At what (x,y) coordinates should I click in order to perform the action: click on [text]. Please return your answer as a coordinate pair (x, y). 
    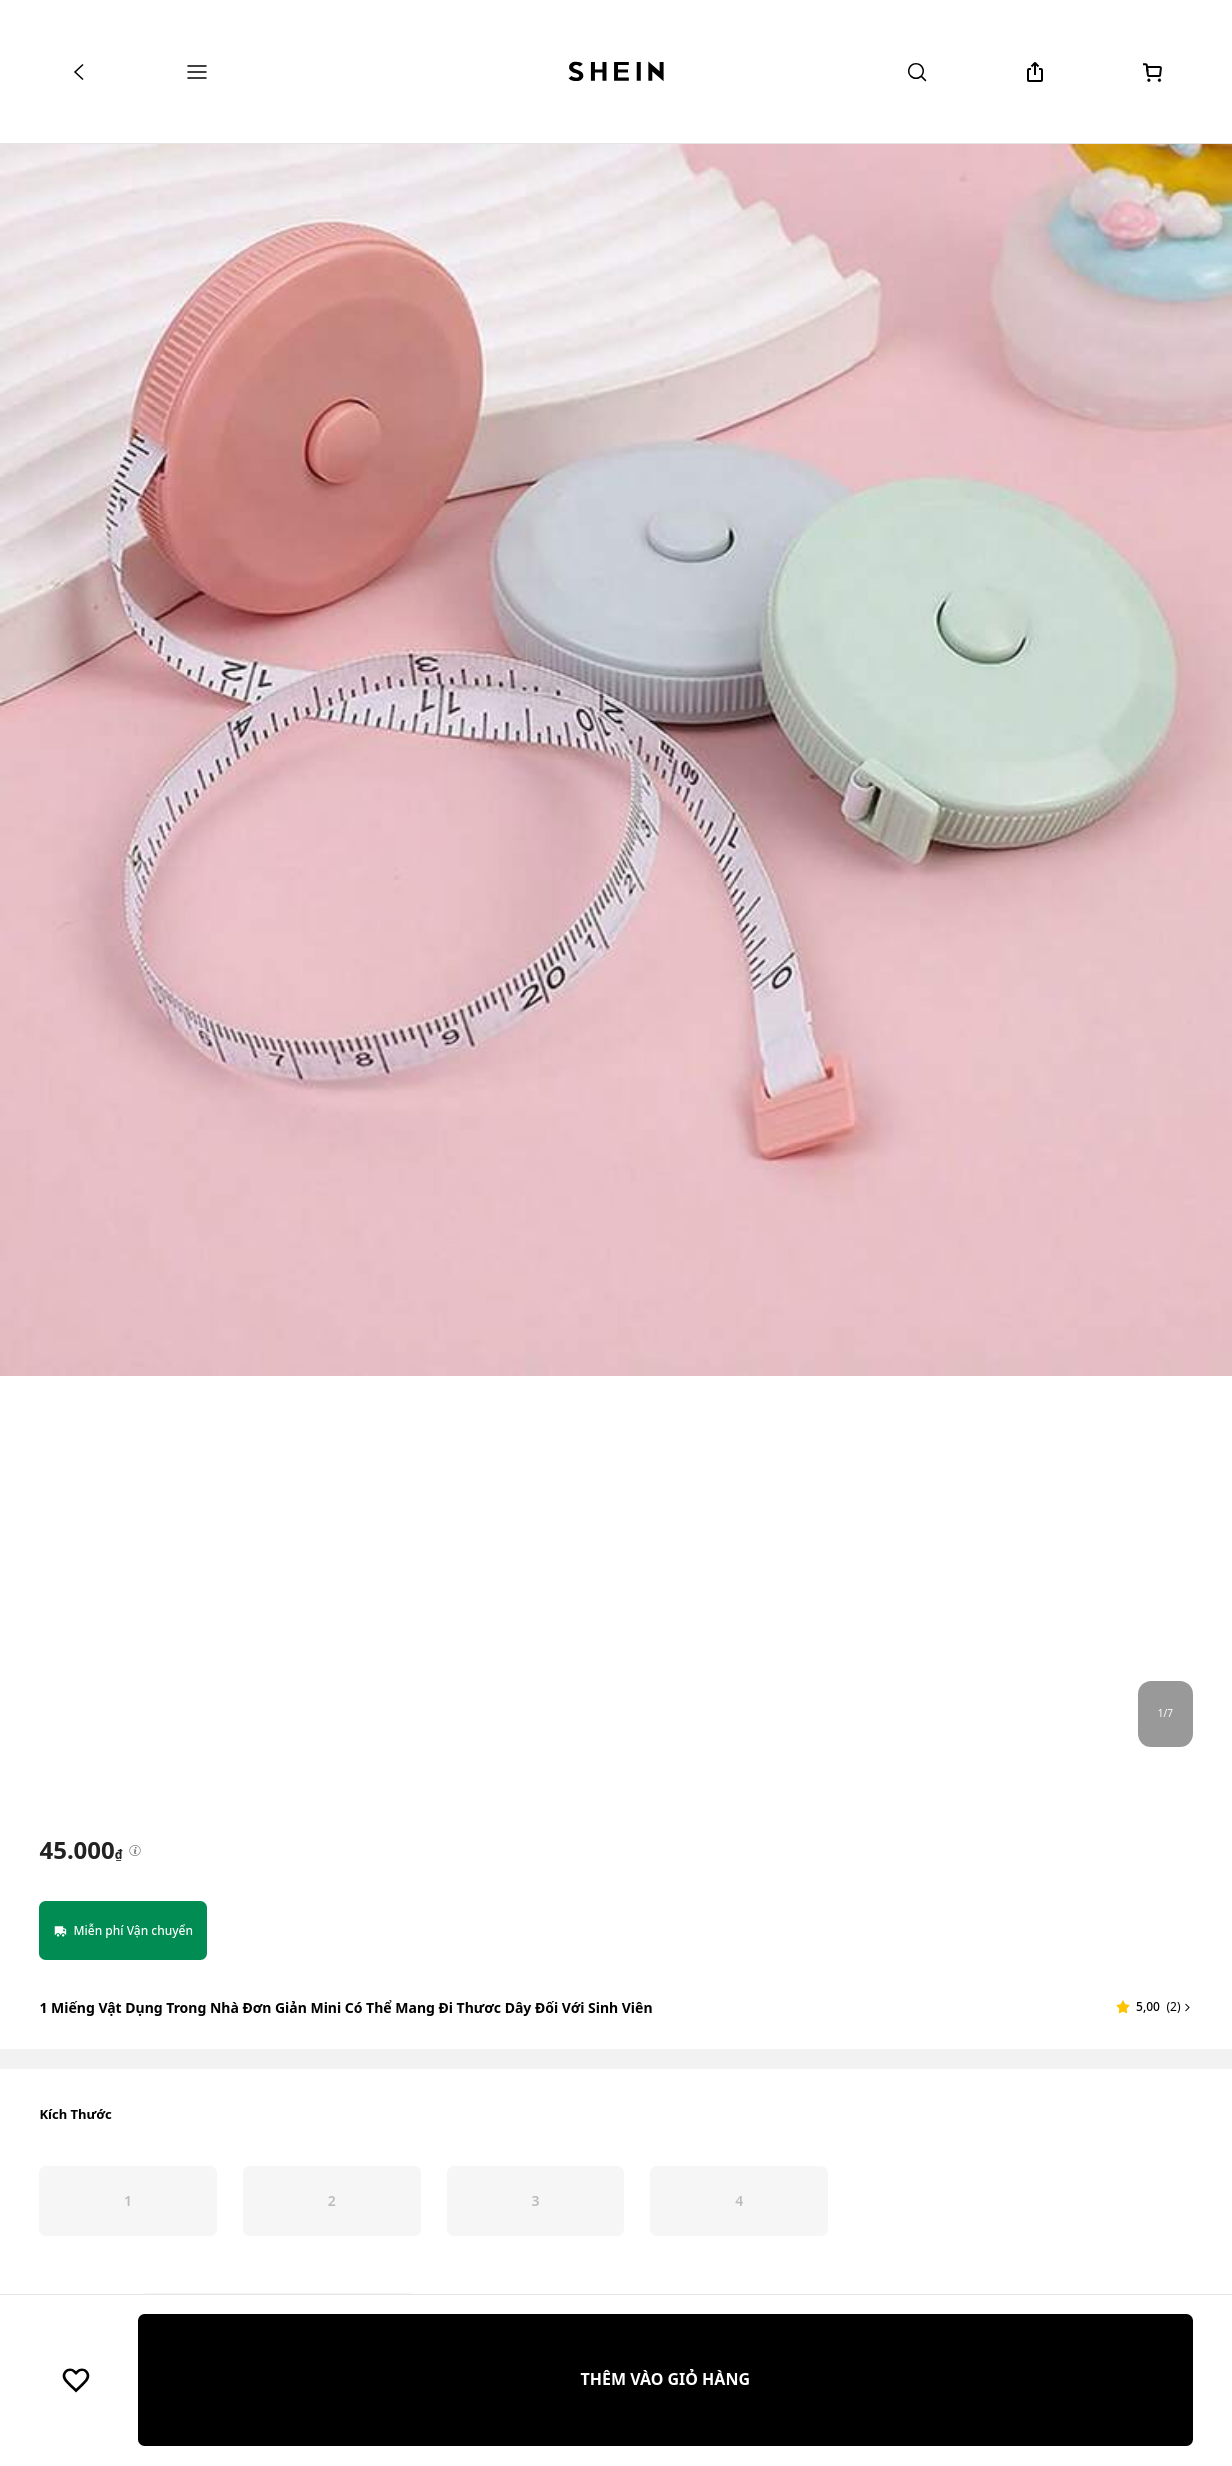
    Looking at the image, I should click on (80, 1850).